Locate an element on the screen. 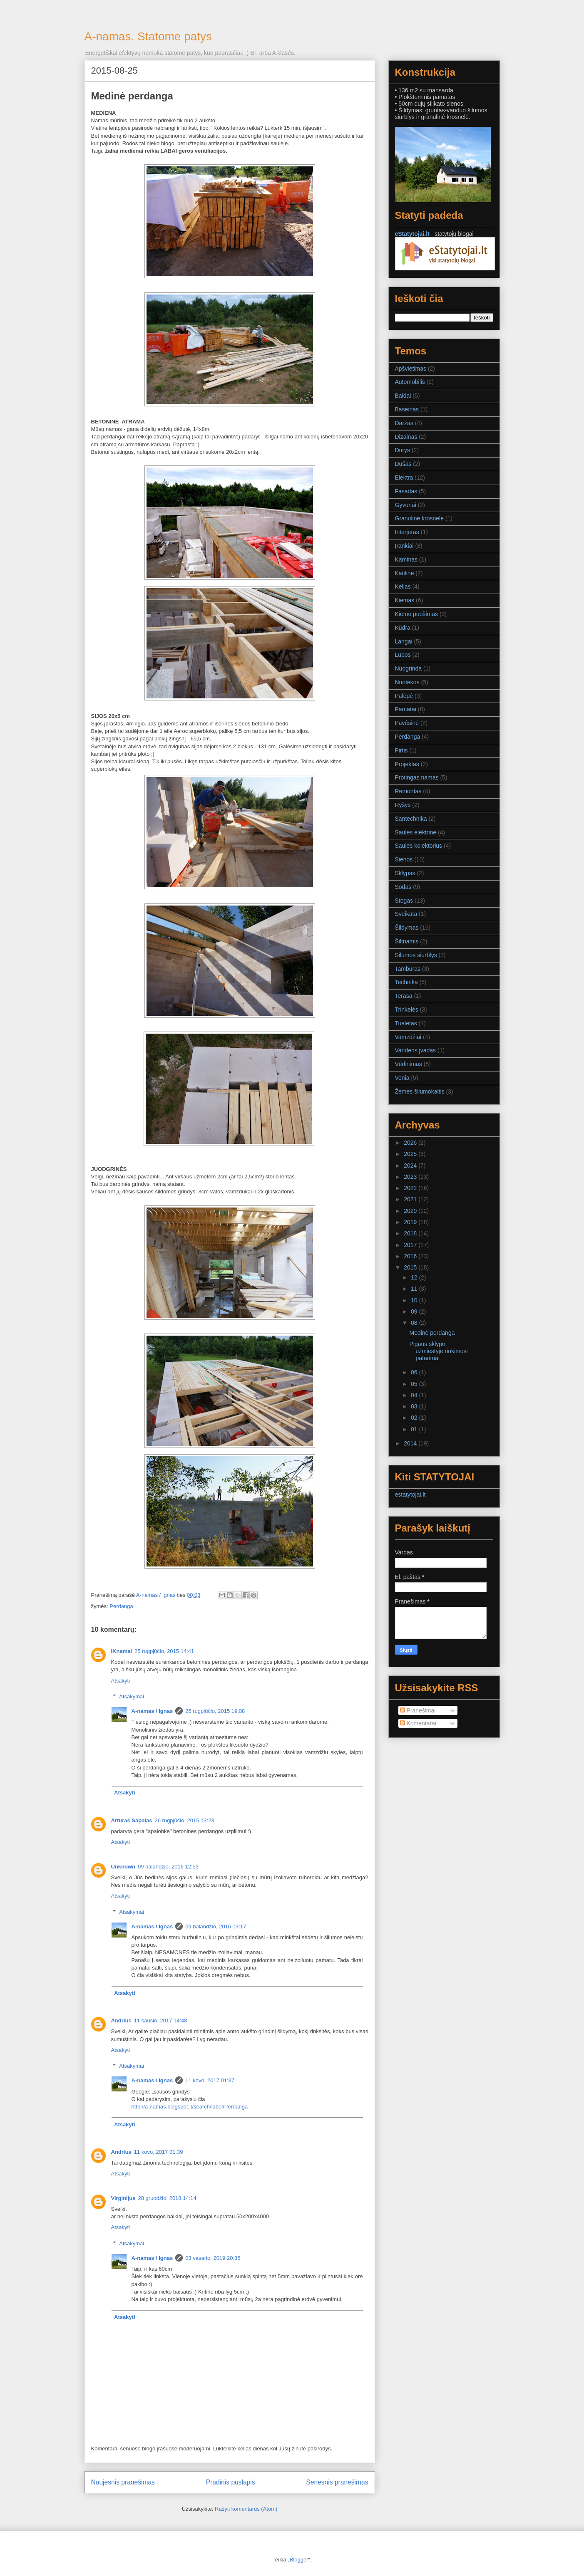 The height and width of the screenshot is (2576, 584). 03 vasario, 2019 20:35 is located at coordinates (212, 2258).